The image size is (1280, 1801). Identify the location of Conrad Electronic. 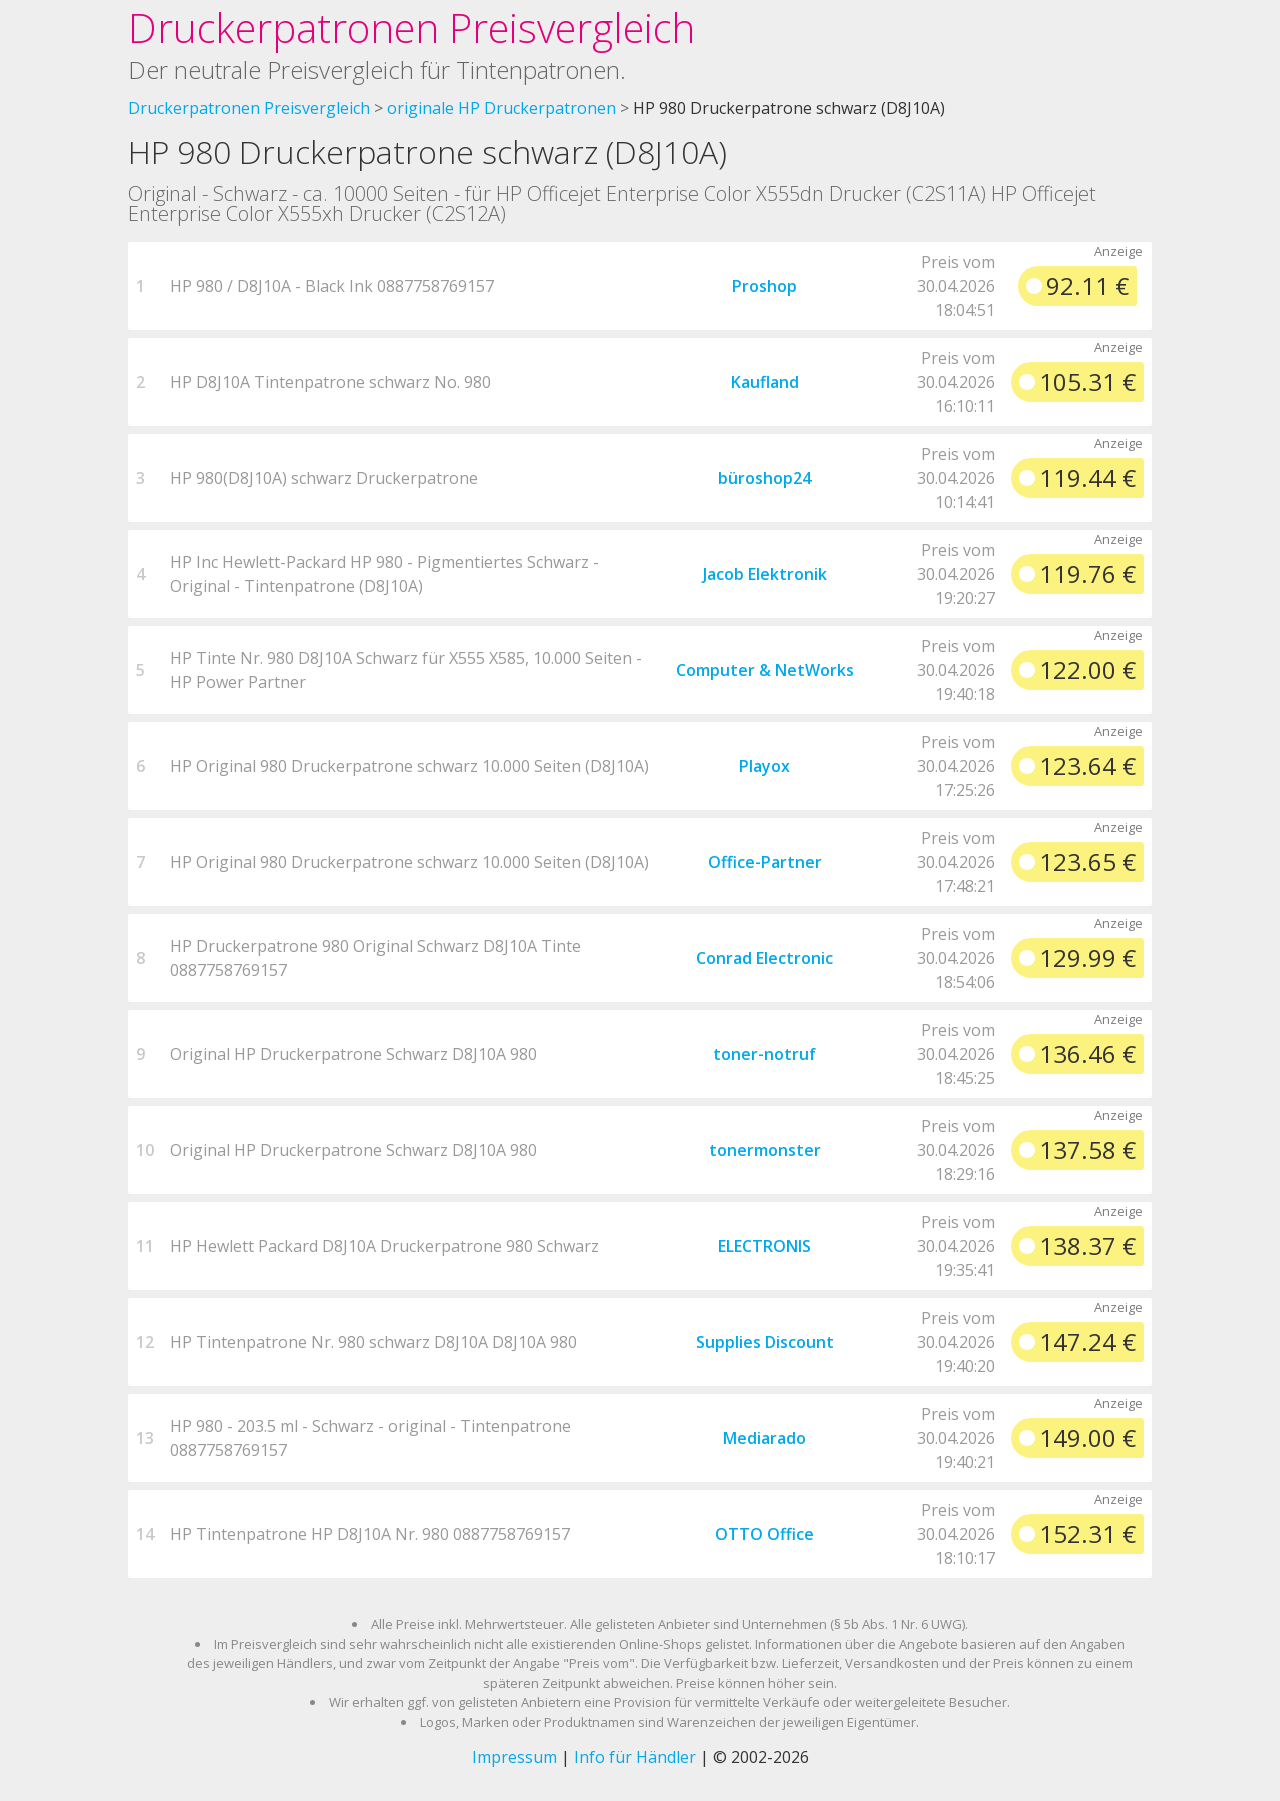
(764, 958).